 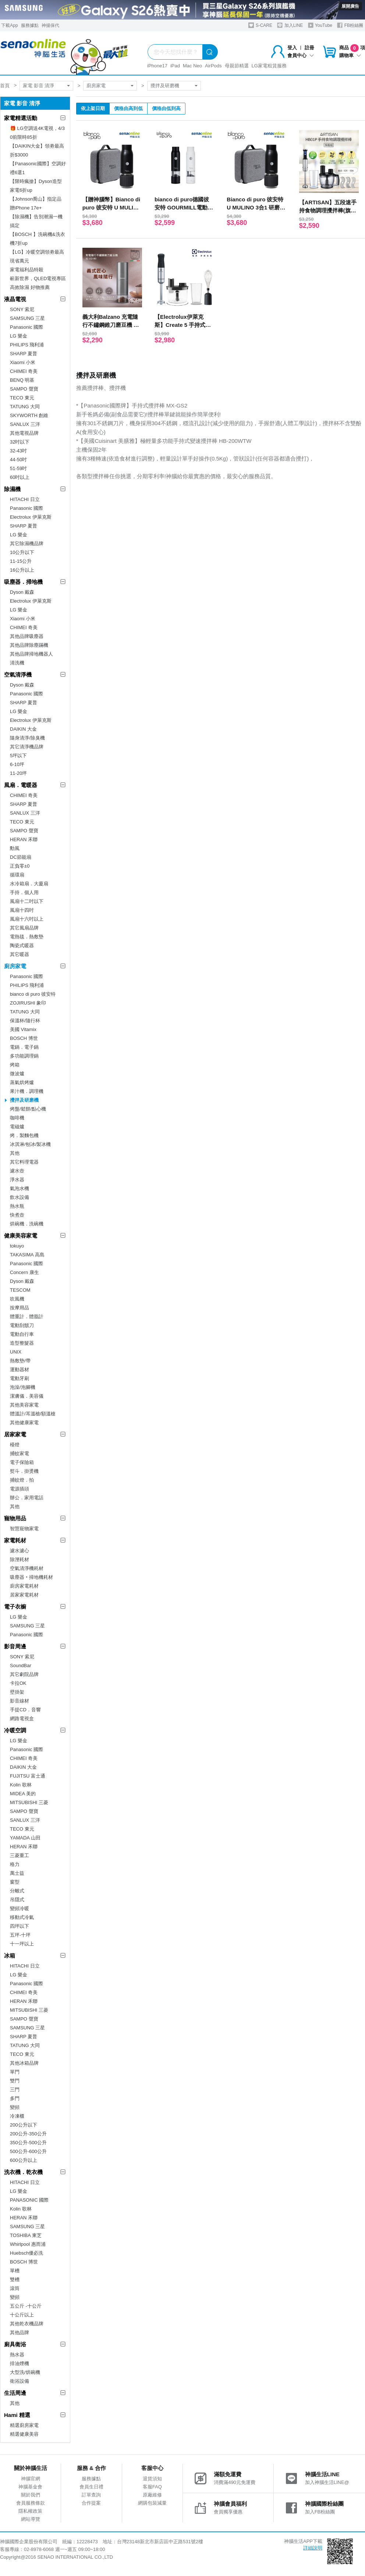 What do you see at coordinates (128, 108) in the screenshot?
I see `價格由高到低` at bounding box center [128, 108].